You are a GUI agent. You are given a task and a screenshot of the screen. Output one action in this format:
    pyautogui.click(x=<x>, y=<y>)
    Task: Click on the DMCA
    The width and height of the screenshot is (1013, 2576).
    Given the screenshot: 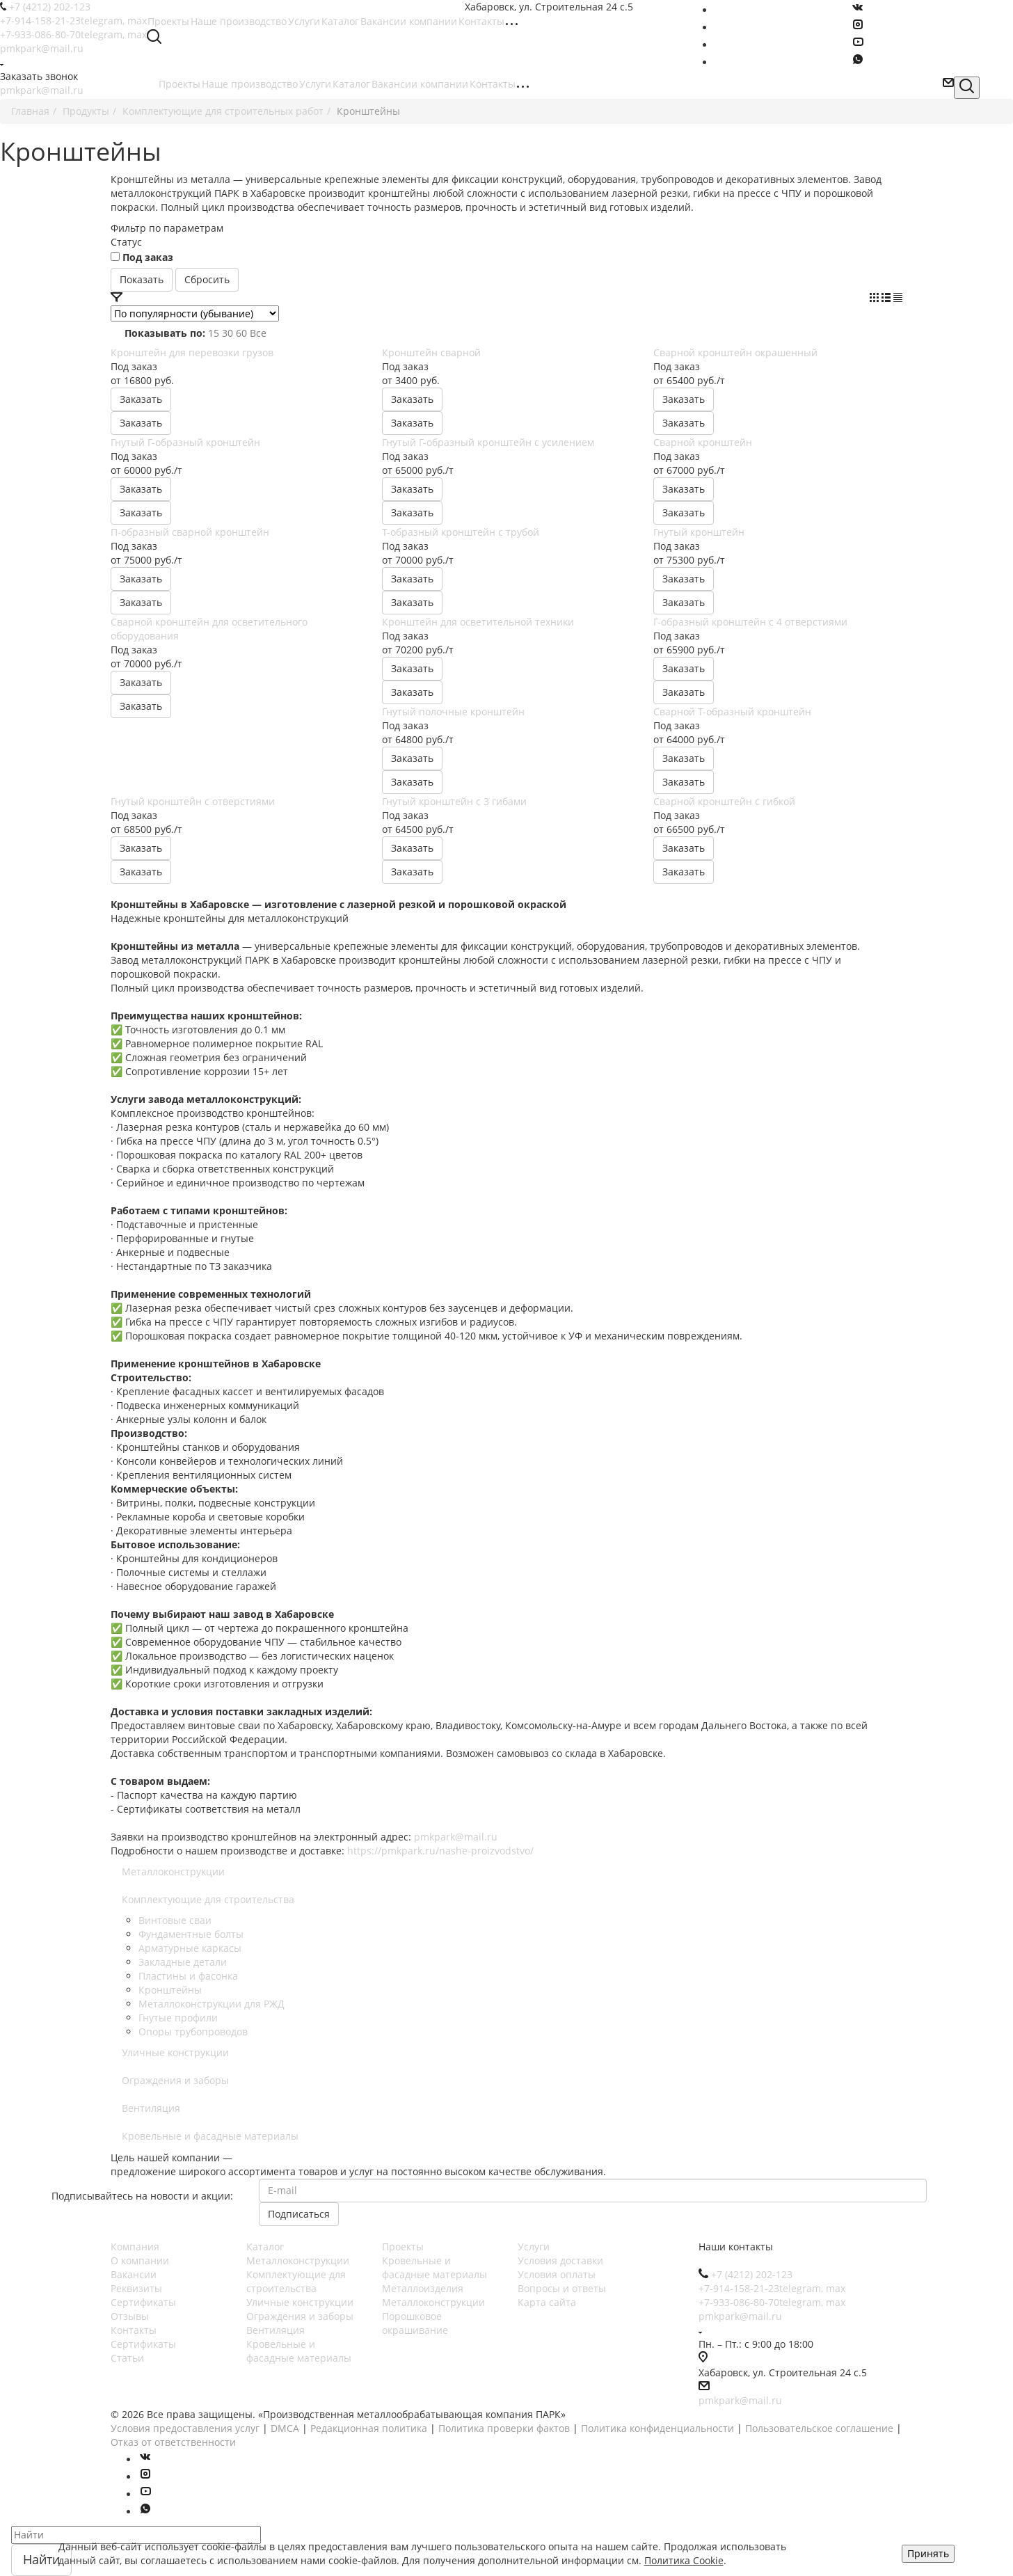 What is the action you would take?
    pyautogui.click(x=285, y=2428)
    